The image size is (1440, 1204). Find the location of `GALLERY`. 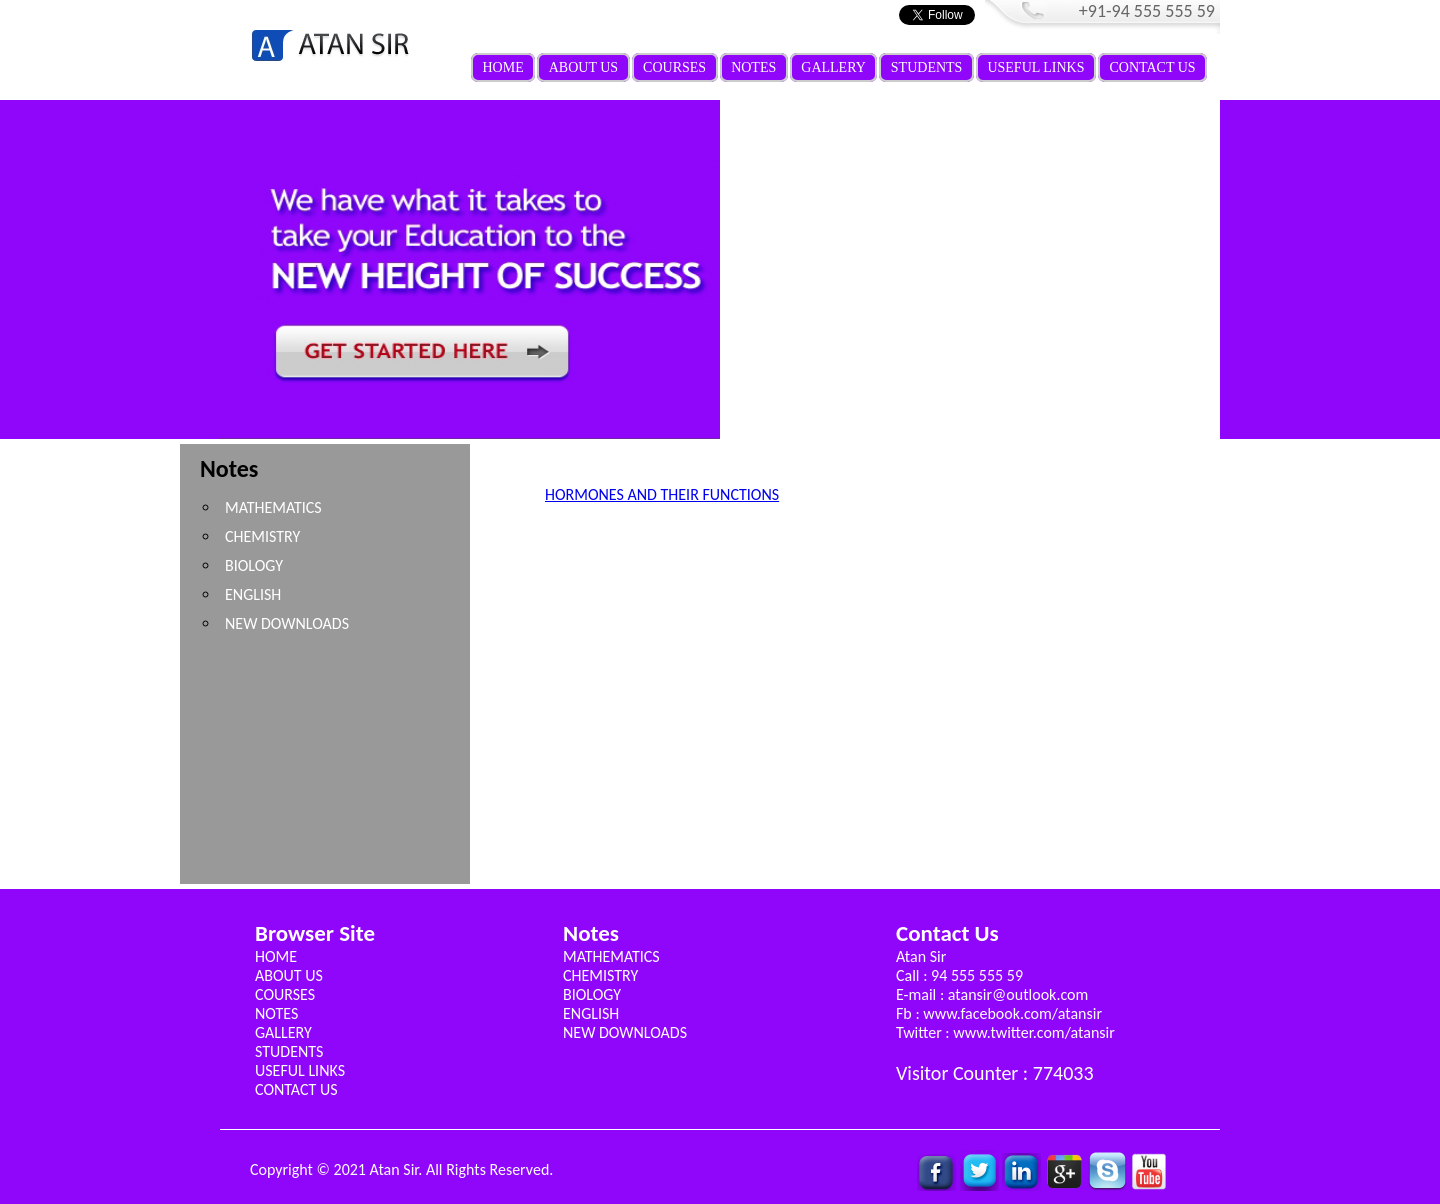

GALLERY is located at coordinates (833, 67).